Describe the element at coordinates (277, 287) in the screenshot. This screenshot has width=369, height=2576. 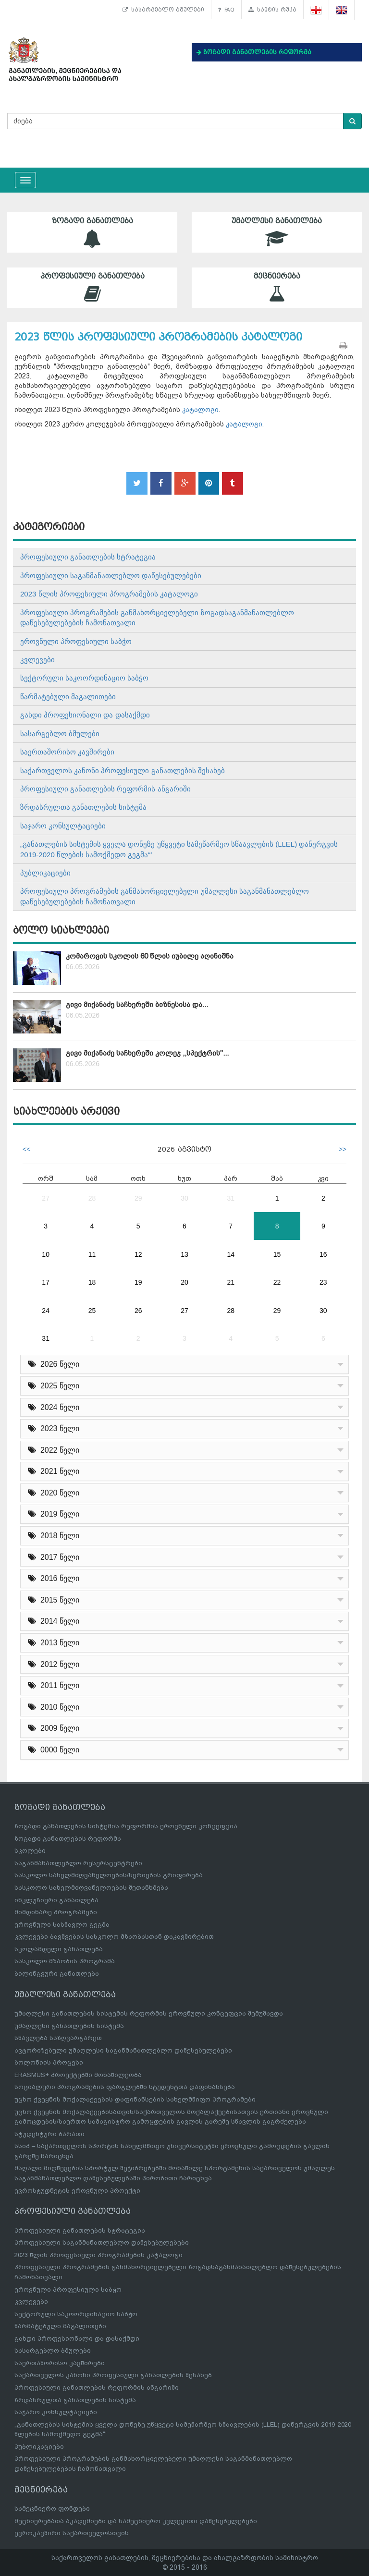
I see `მეცნიერება` at that location.